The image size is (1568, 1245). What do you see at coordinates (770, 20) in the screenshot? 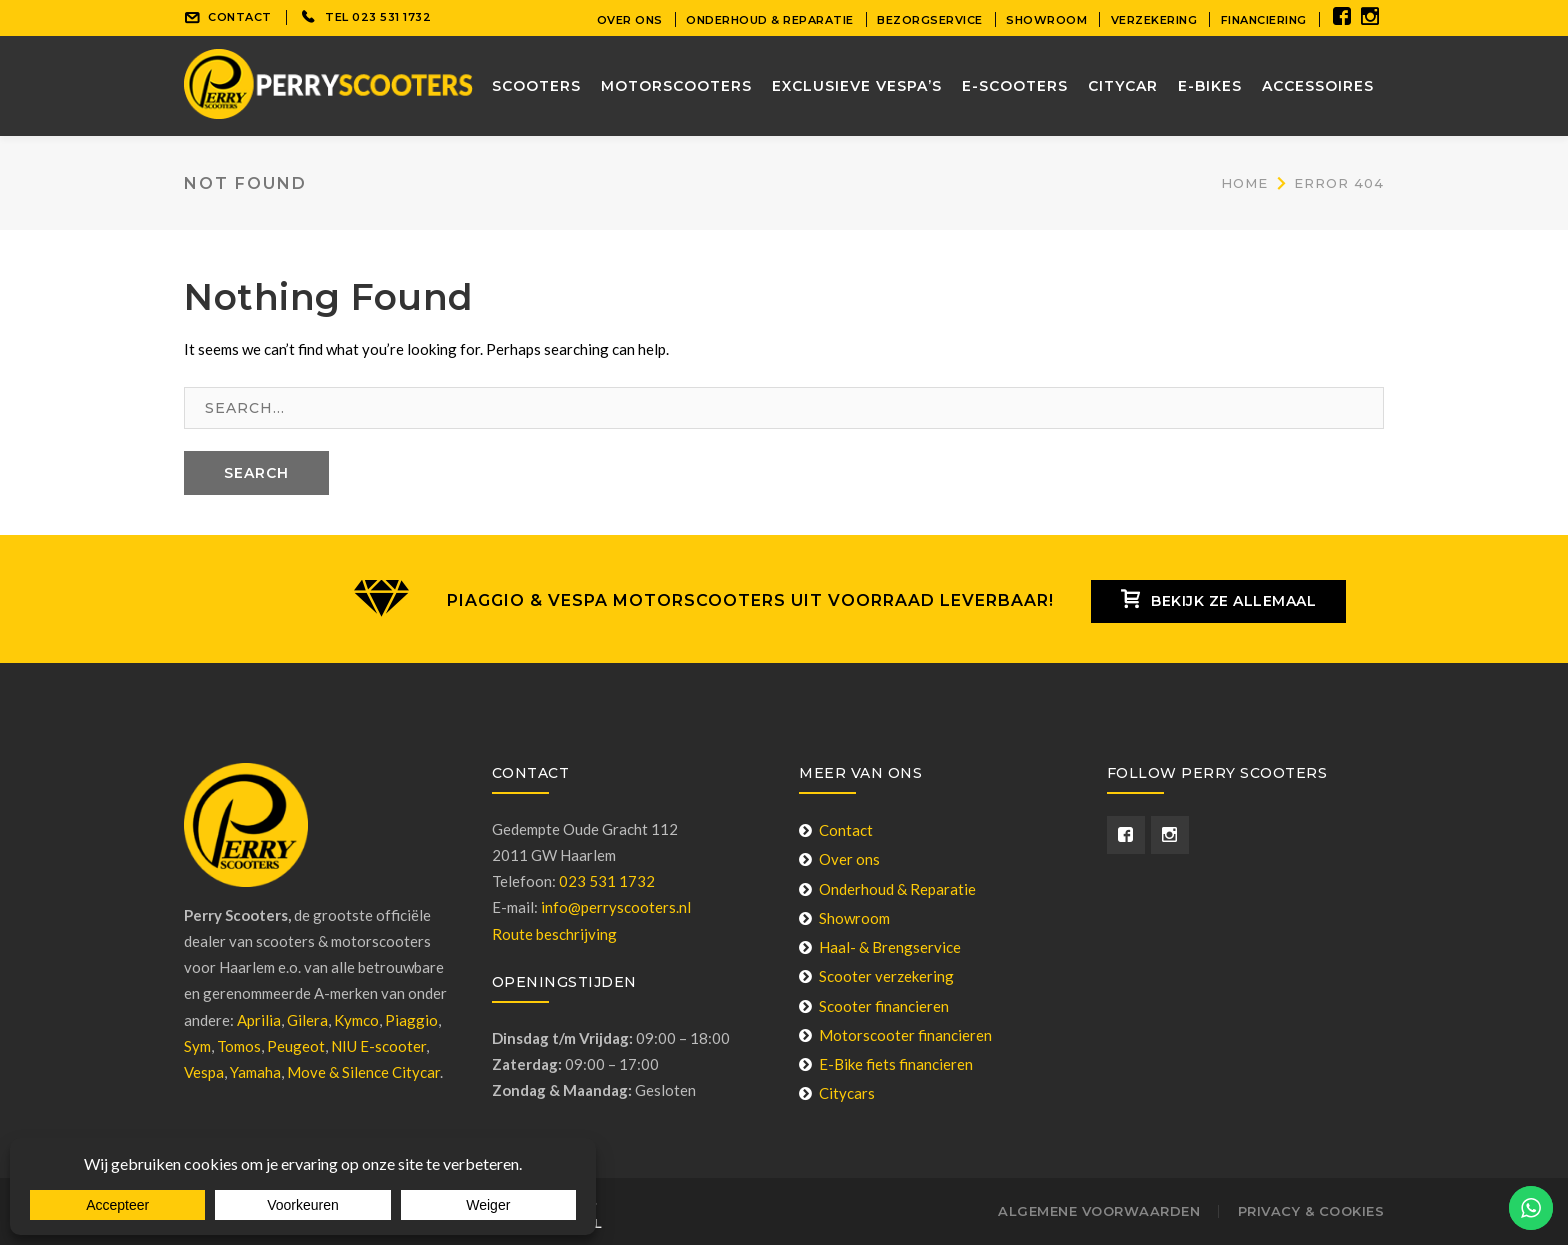
I see `Onderhoud & Reparatie` at bounding box center [770, 20].